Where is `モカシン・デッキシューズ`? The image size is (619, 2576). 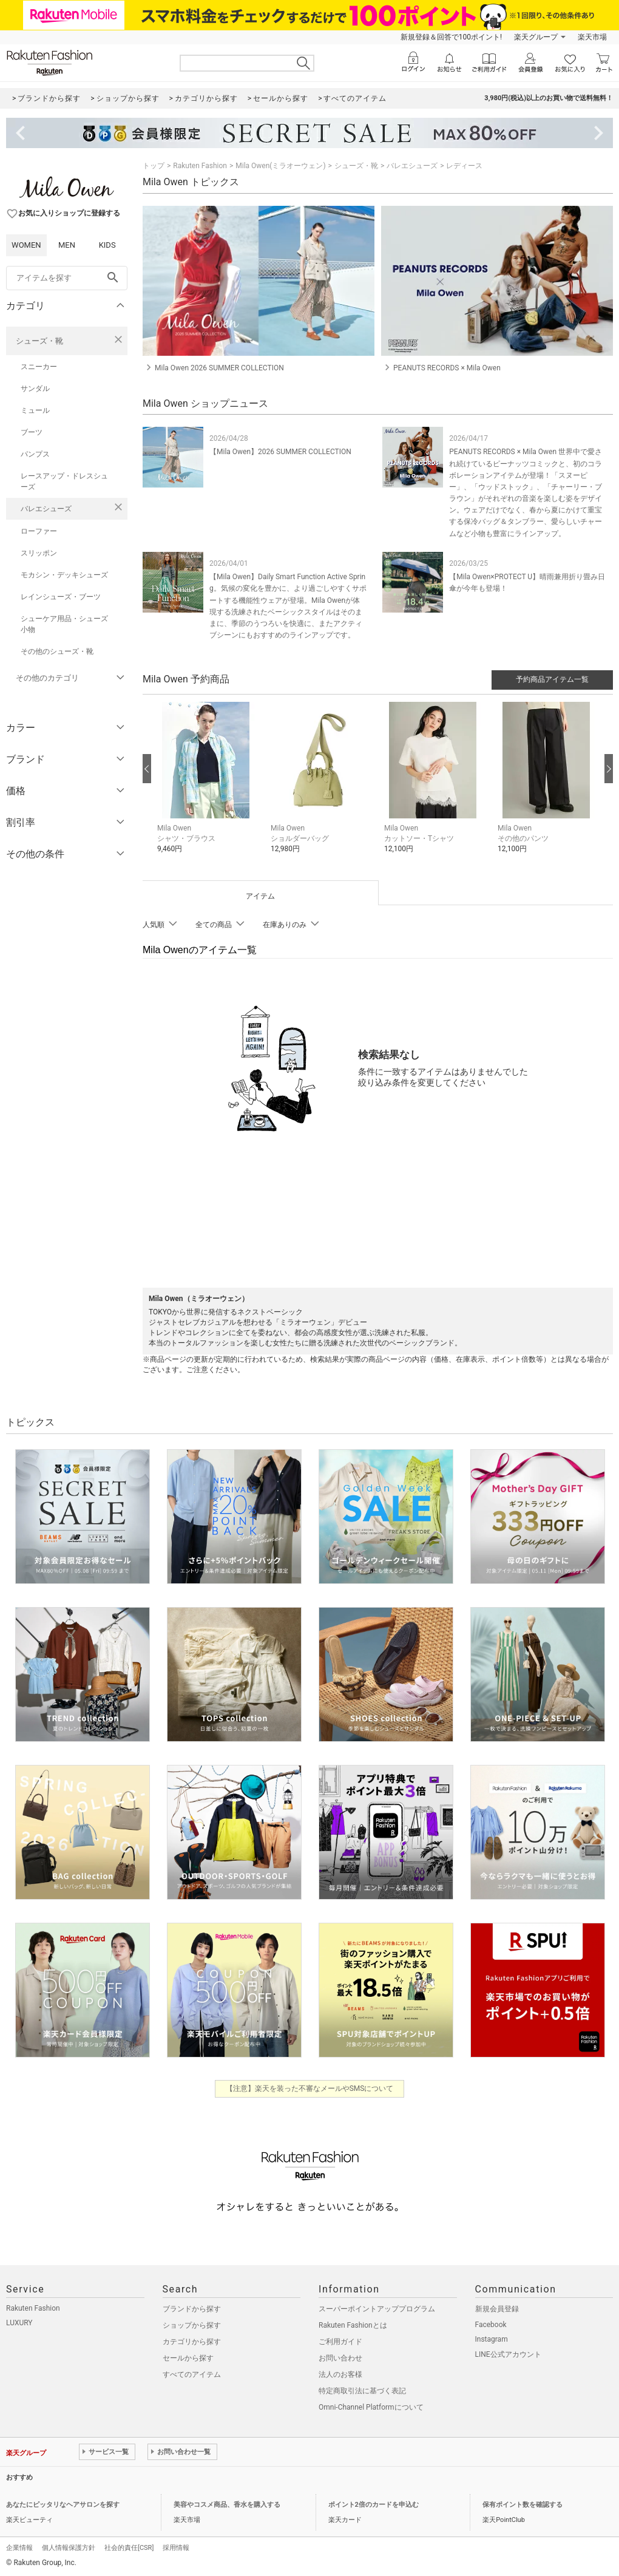
モカシン・デッキシューズ is located at coordinates (64, 575).